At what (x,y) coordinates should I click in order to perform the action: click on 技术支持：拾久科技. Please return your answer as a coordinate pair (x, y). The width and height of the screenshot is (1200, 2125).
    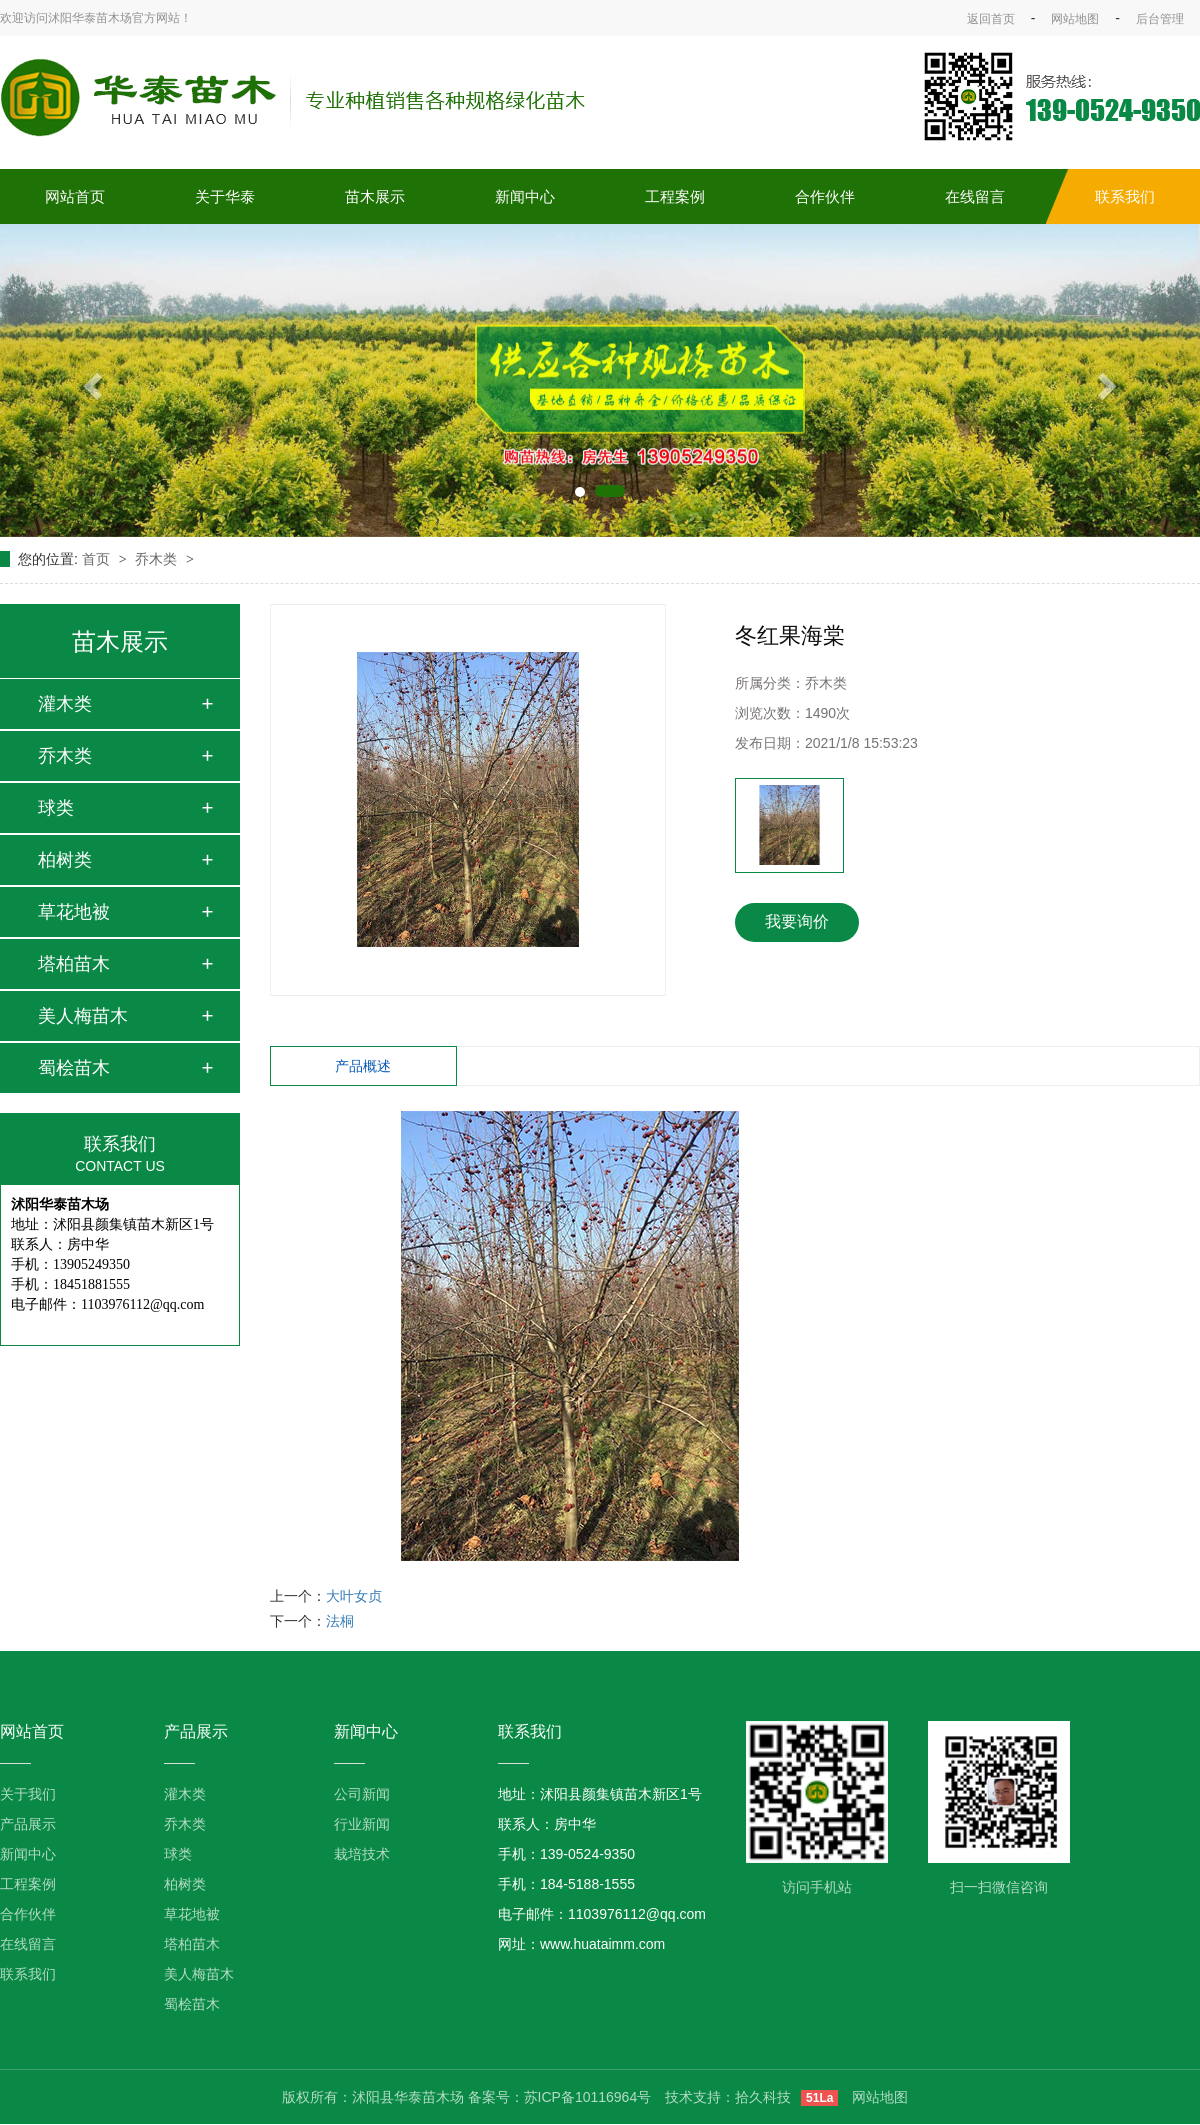
    Looking at the image, I should click on (728, 2097).